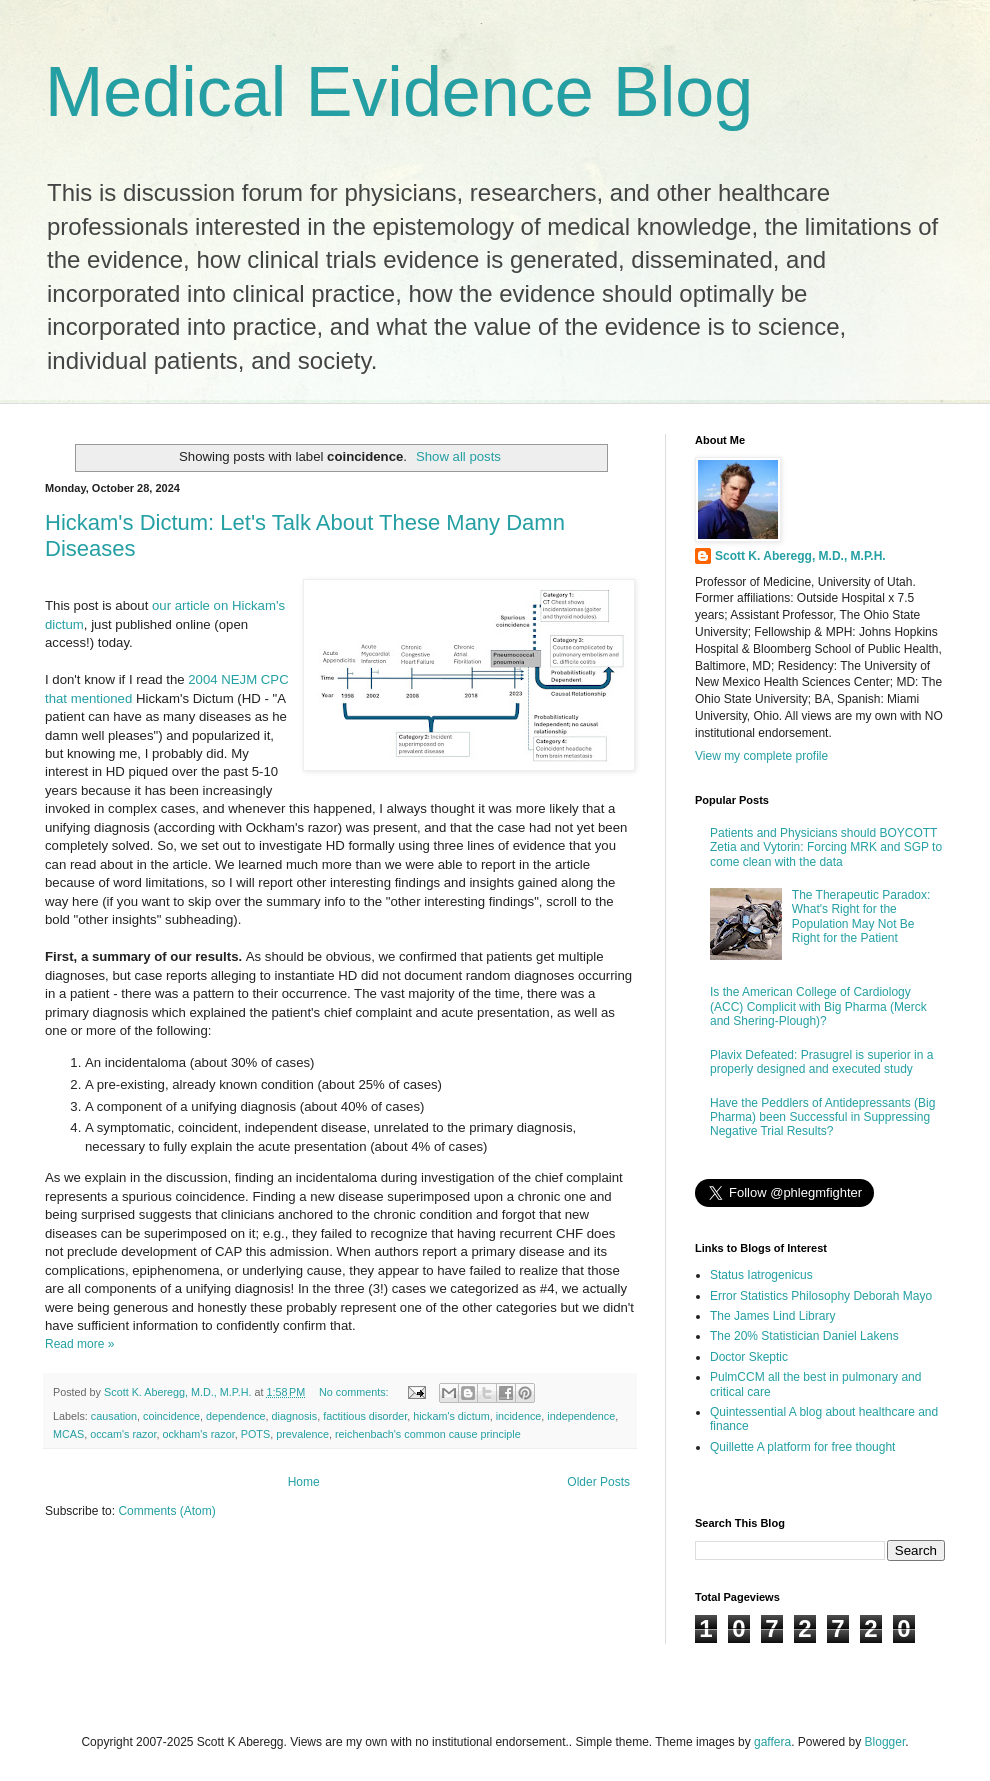 The image size is (990, 1781). What do you see at coordinates (451, 1416) in the screenshot?
I see `hickam's dictum` at bounding box center [451, 1416].